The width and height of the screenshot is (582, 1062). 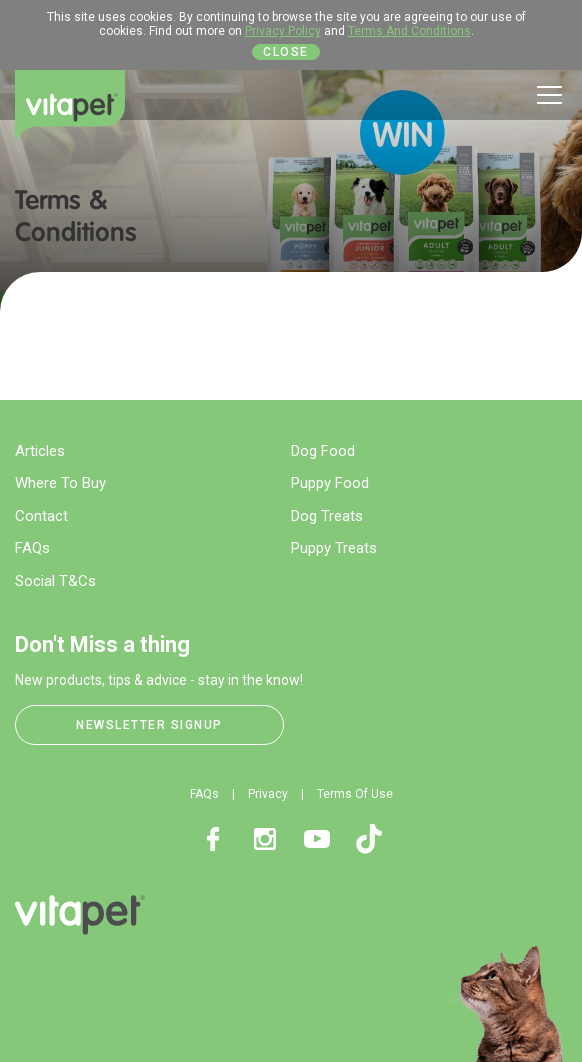 I want to click on Dog Food, so click(x=323, y=451).